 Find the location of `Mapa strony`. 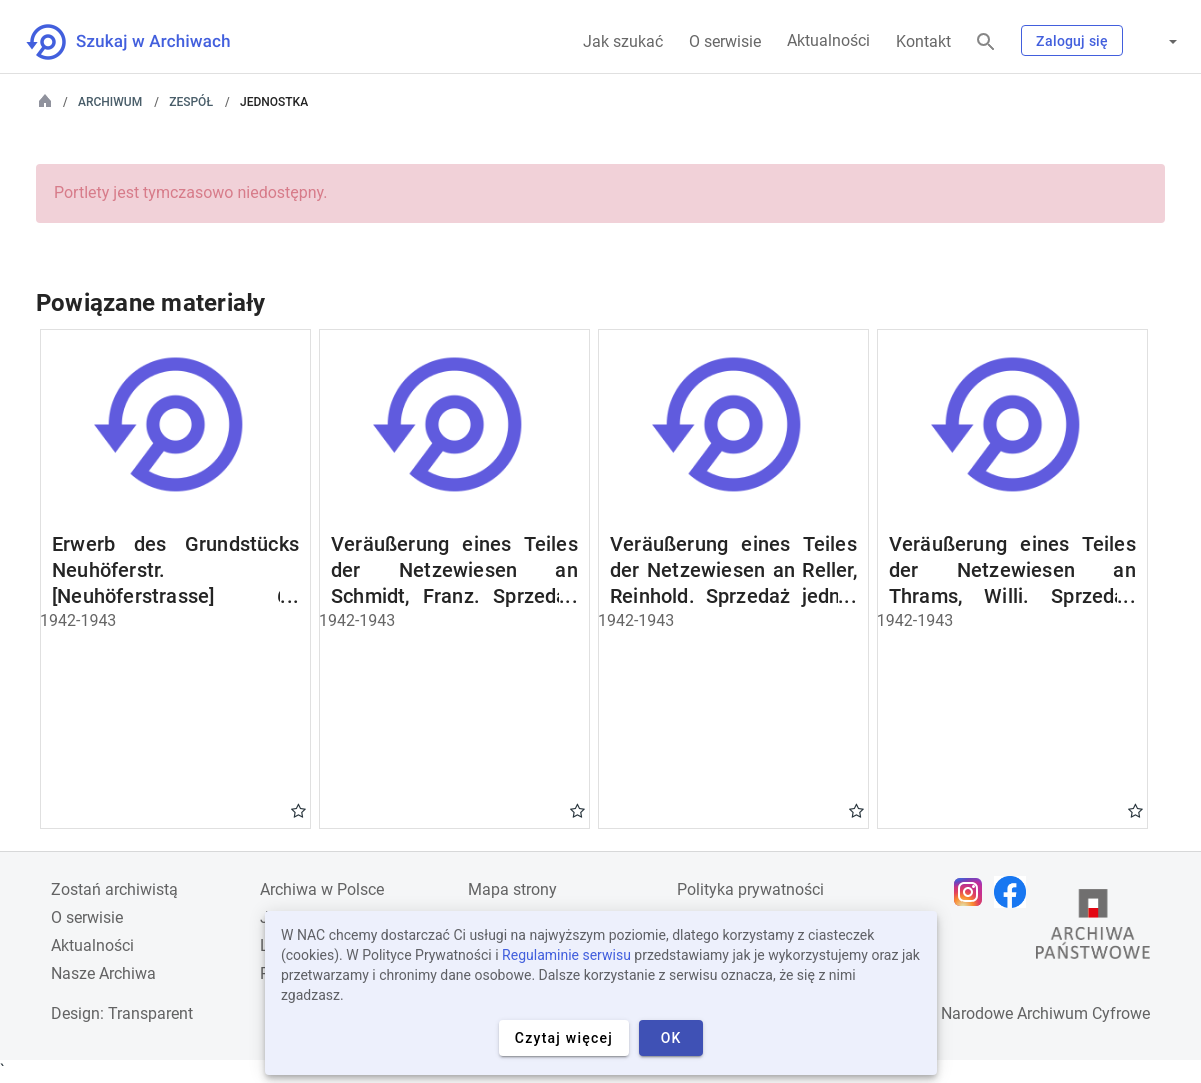

Mapa strony is located at coordinates (512, 889).